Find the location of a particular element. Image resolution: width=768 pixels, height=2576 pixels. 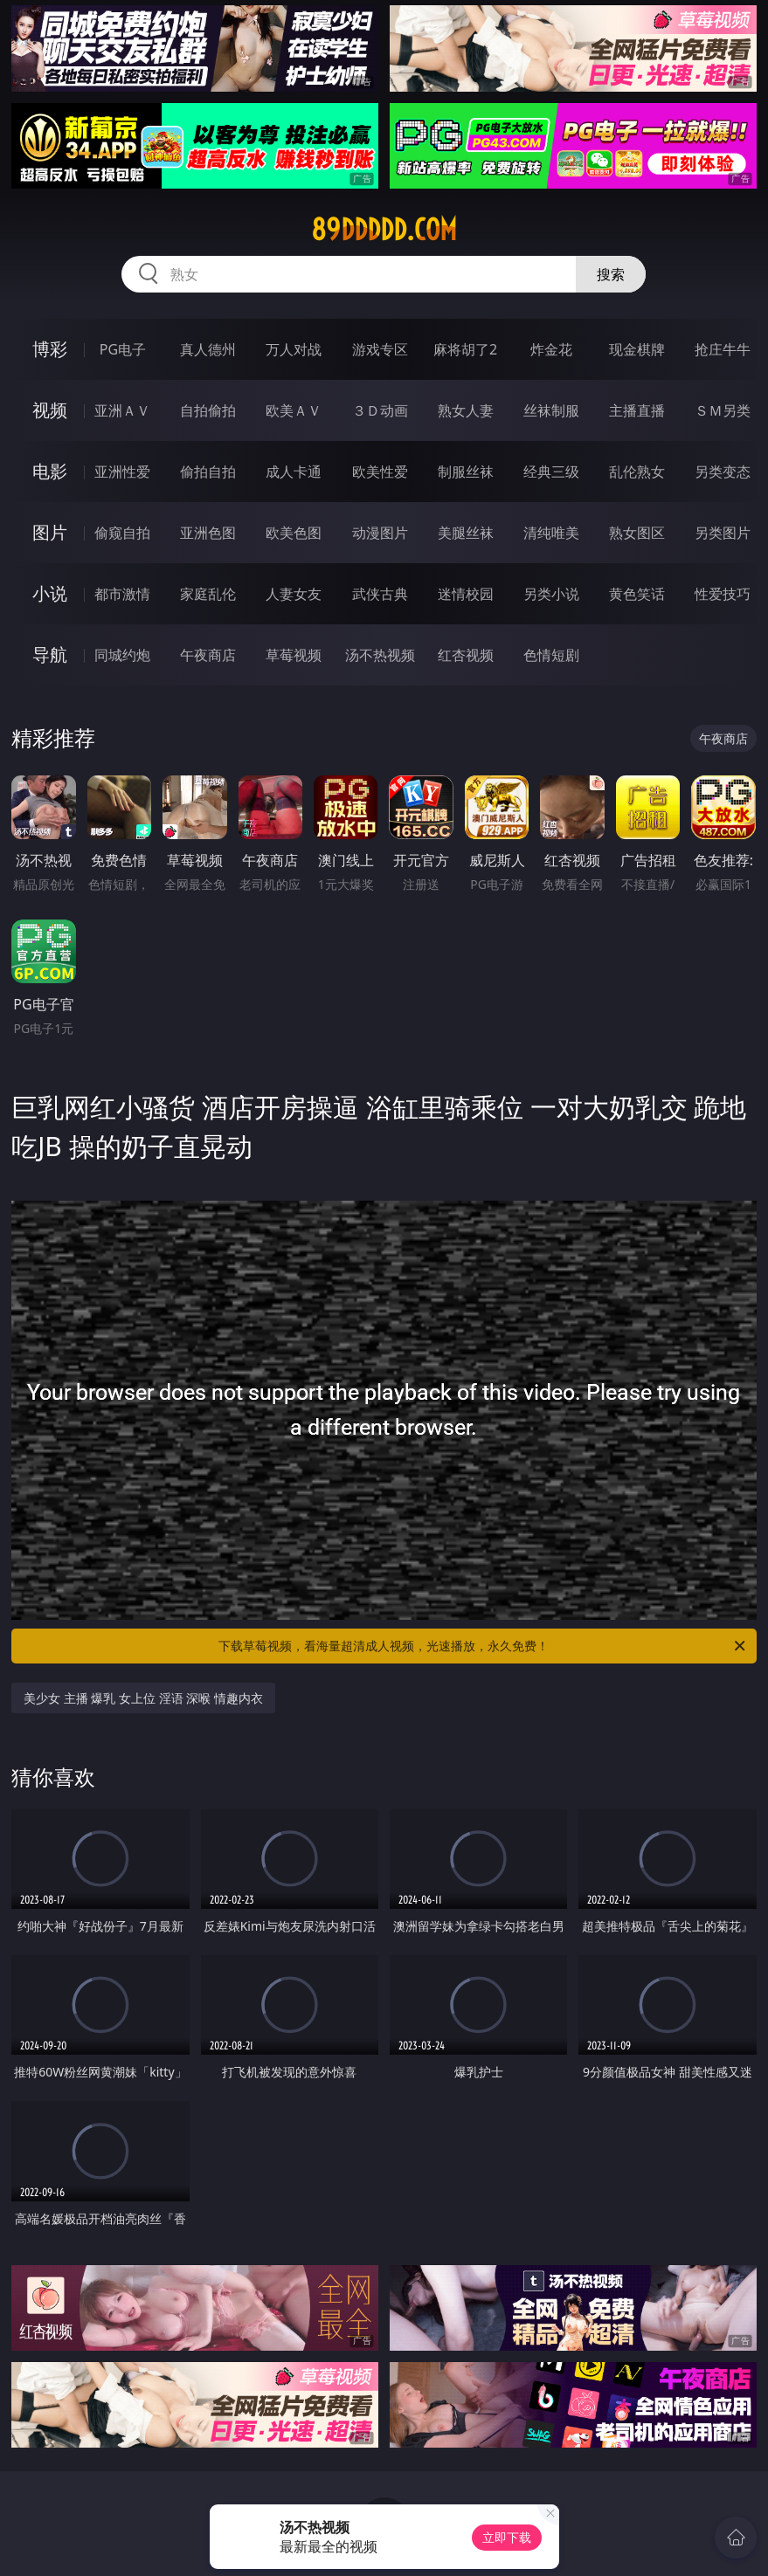

偷窥自拍 is located at coordinates (122, 532).